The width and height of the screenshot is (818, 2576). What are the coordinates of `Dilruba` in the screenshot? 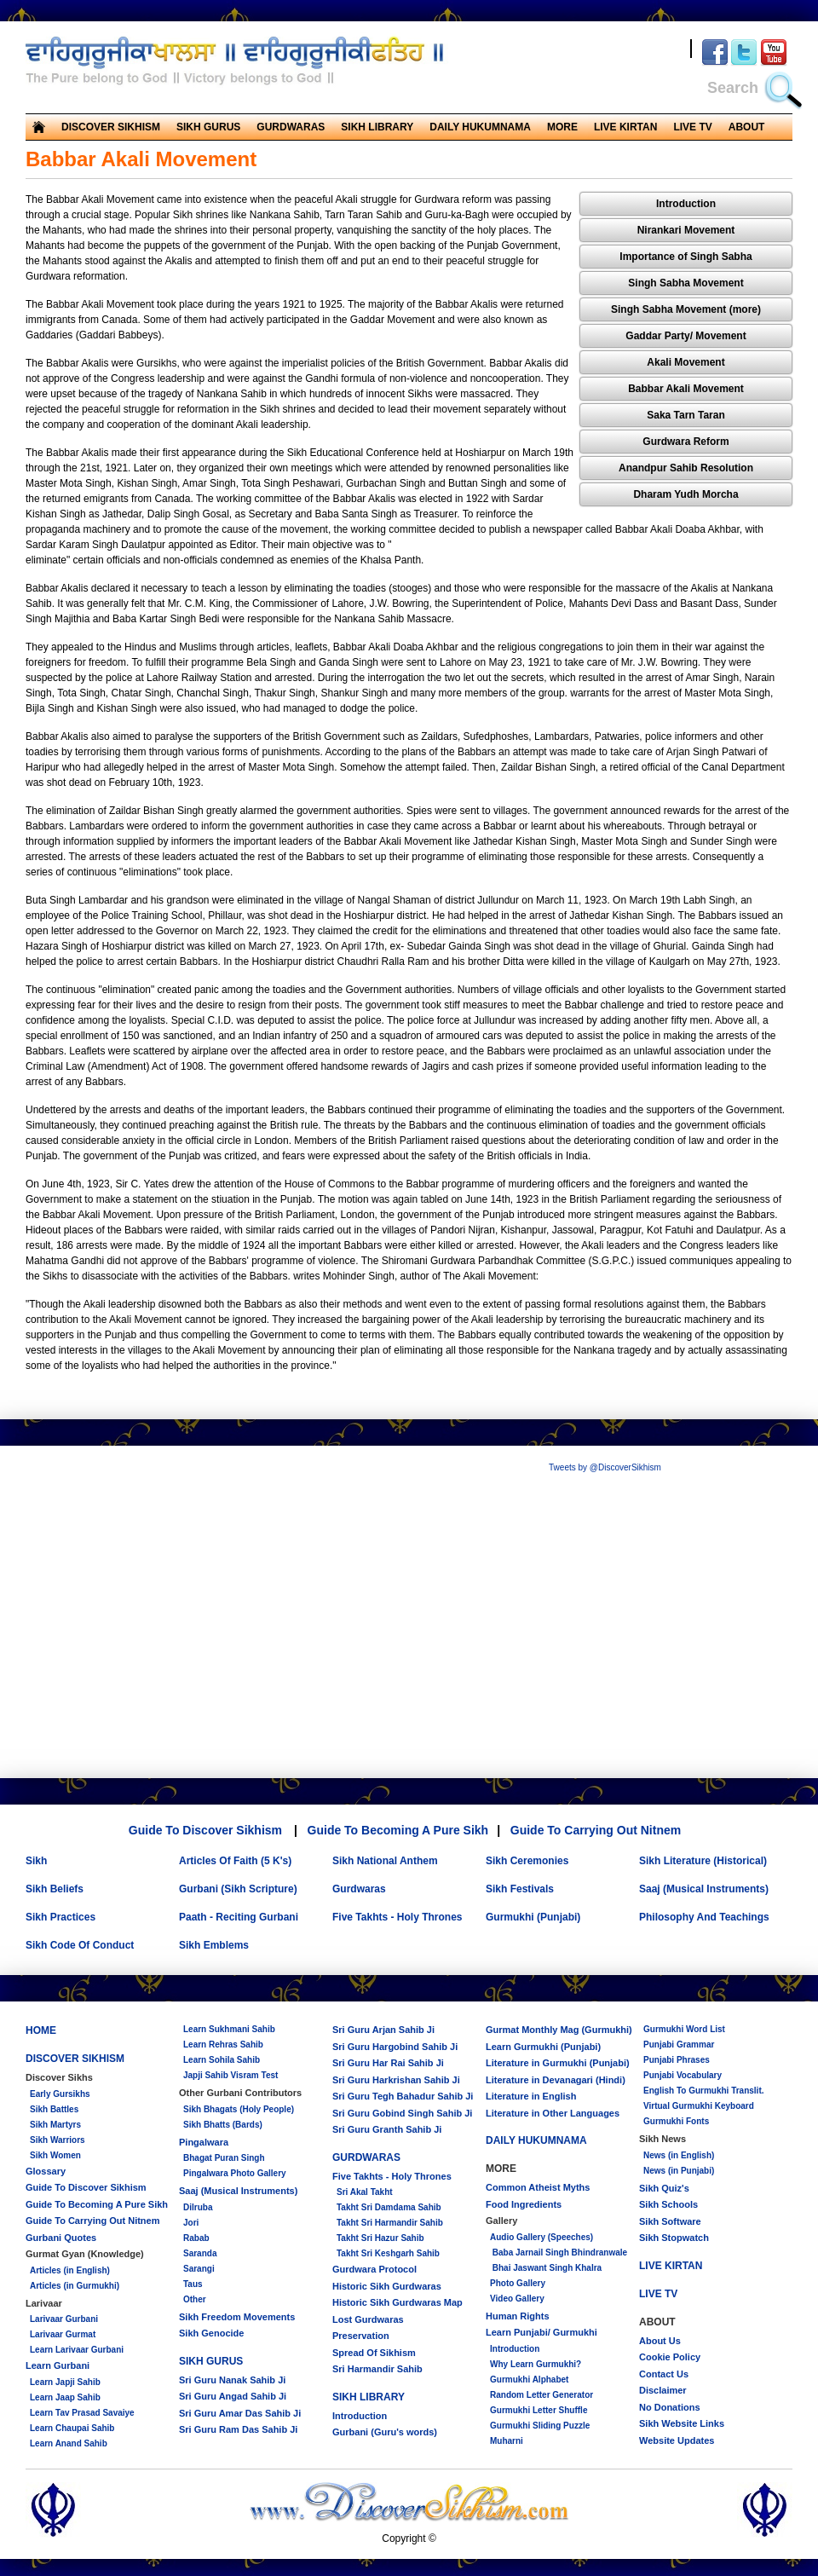 It's located at (197, 2207).